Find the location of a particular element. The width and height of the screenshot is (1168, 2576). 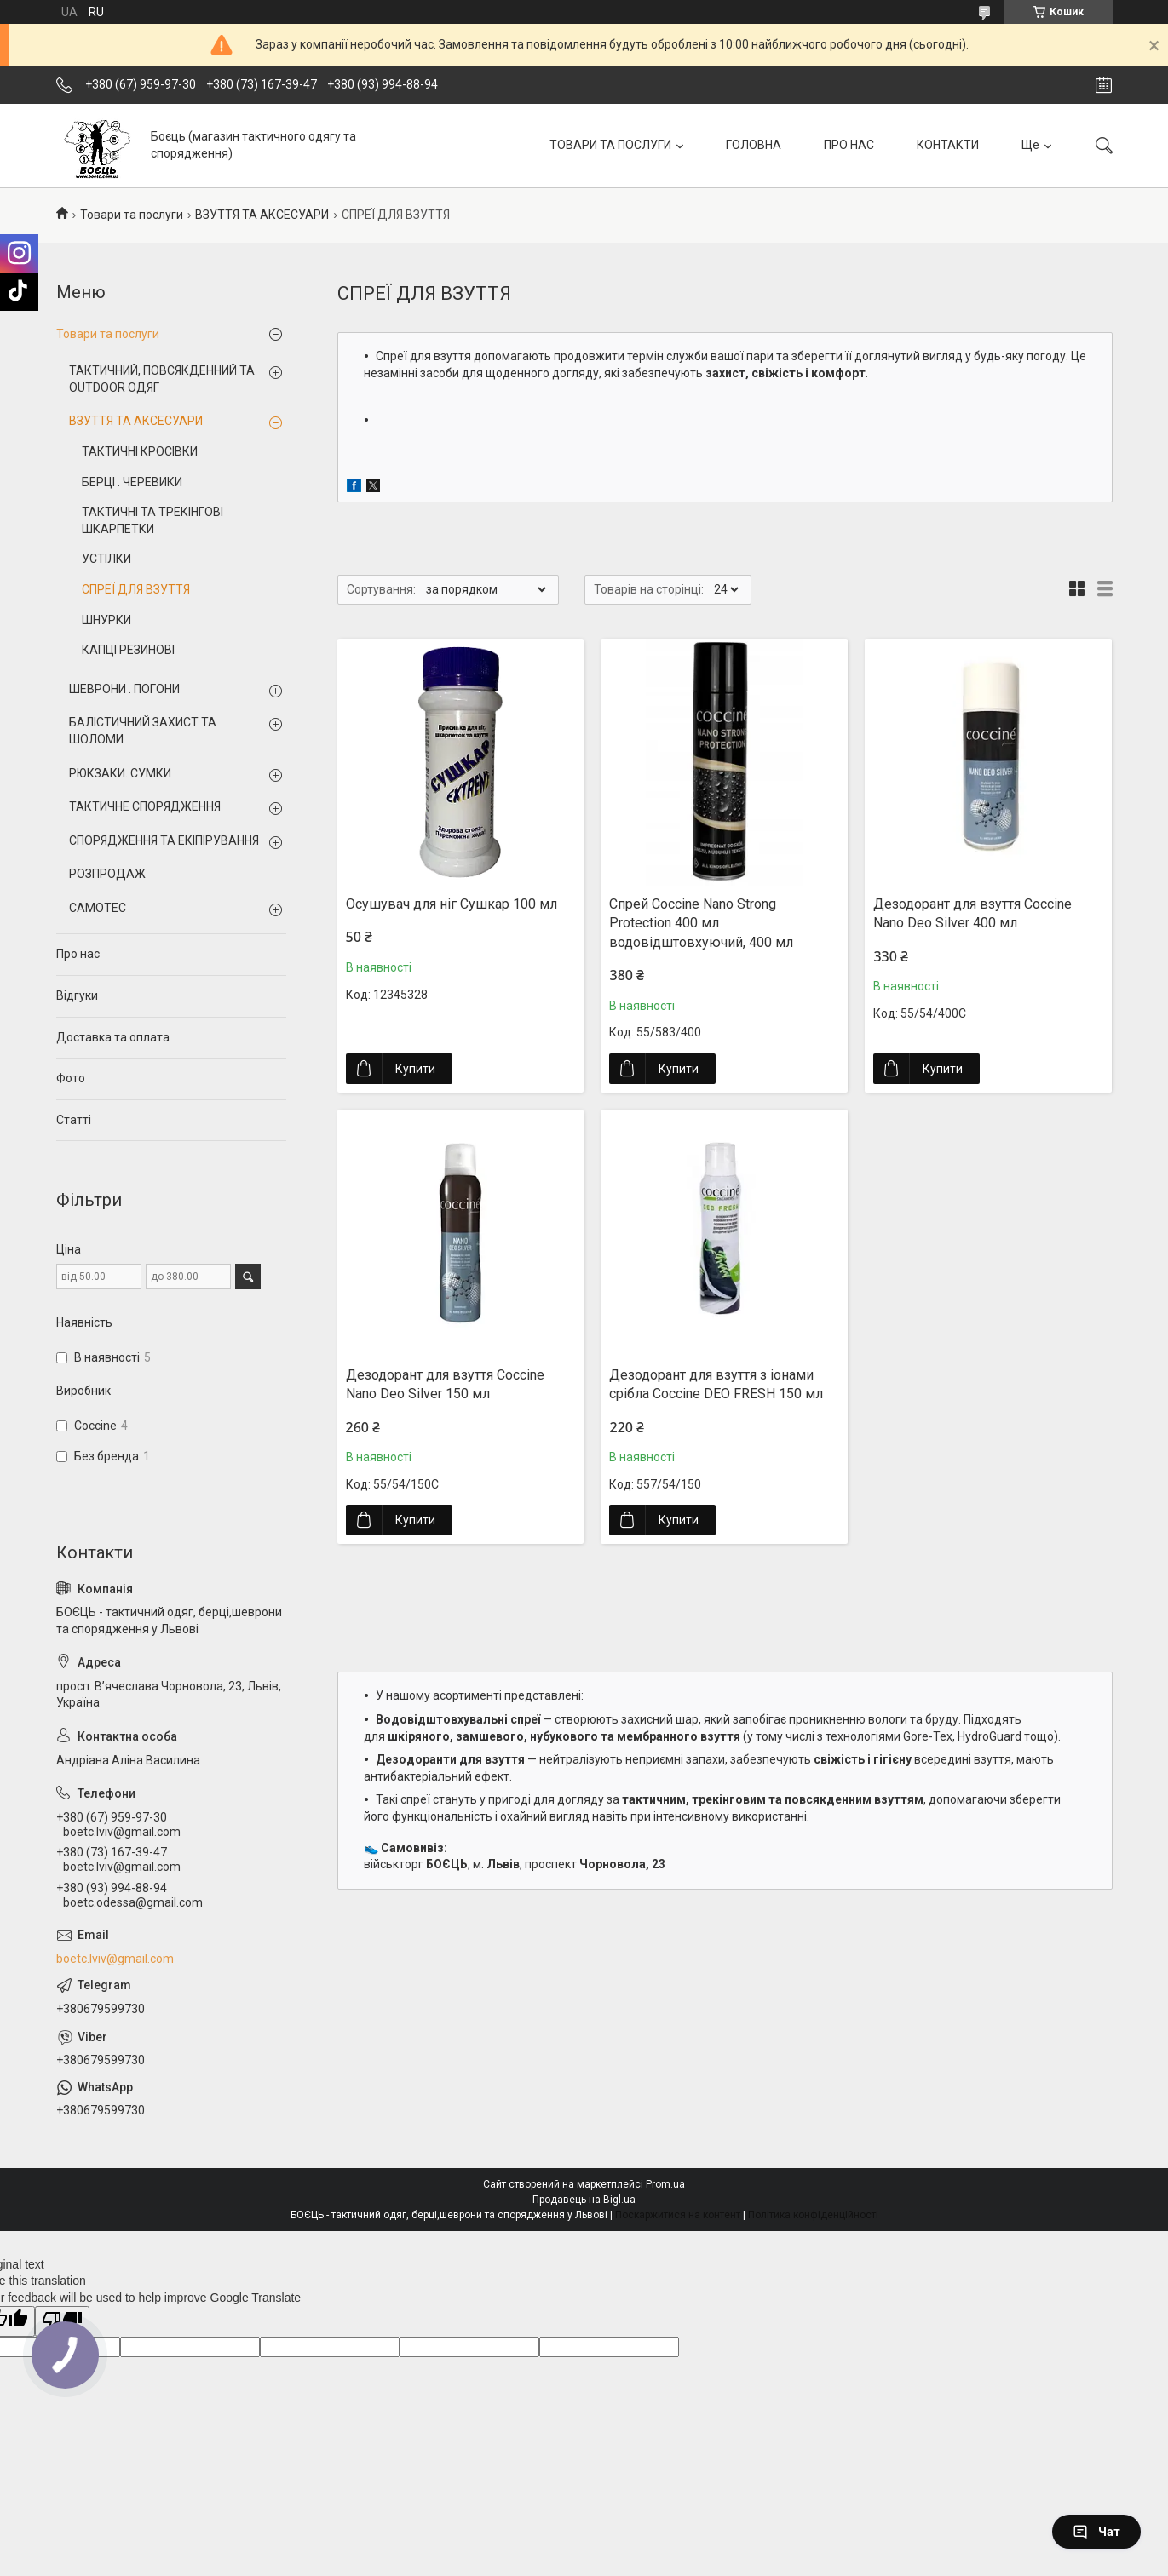

boetc.lviv@gmail.com is located at coordinates (115, 1958).